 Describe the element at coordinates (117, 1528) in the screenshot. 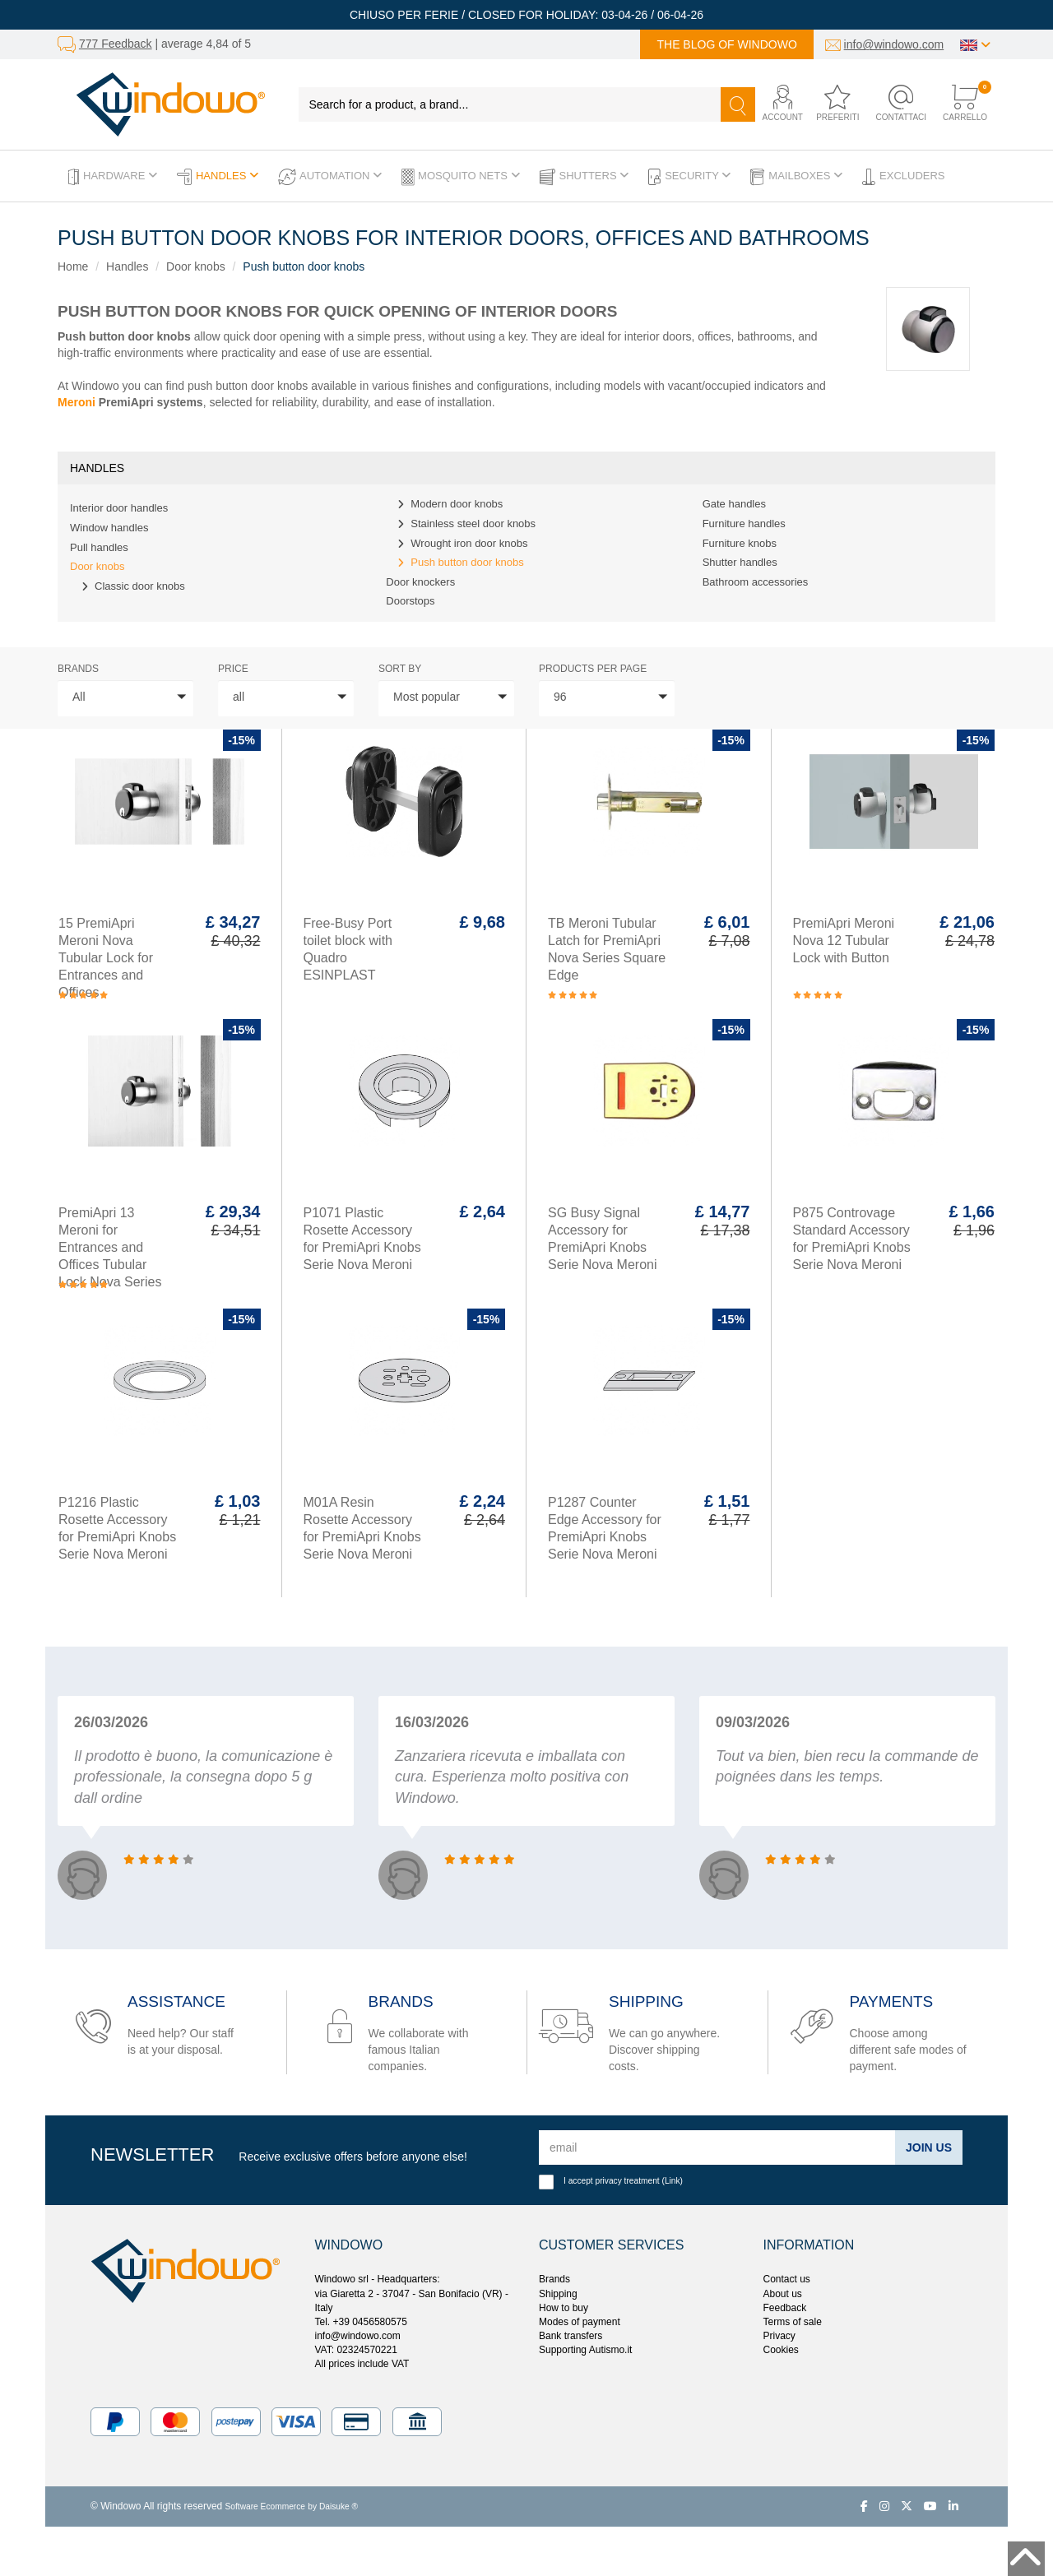

I see `P1216 Plastic Rosette Accessory for PremiApri Knobs Serie Nova Meroni` at that location.